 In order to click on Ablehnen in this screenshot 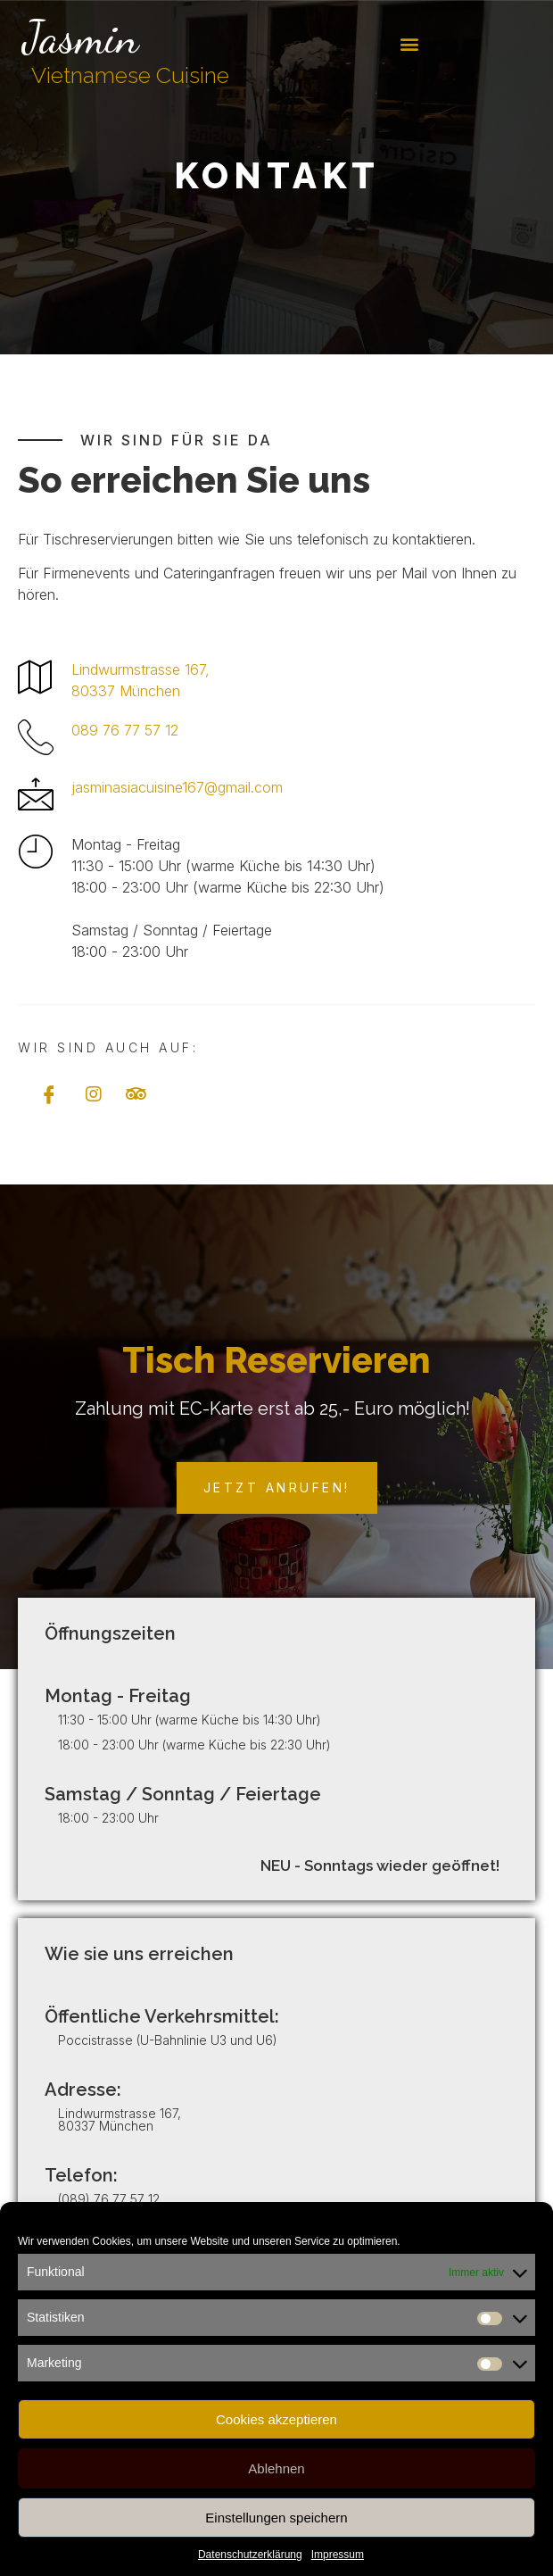, I will do `click(276, 2468)`.